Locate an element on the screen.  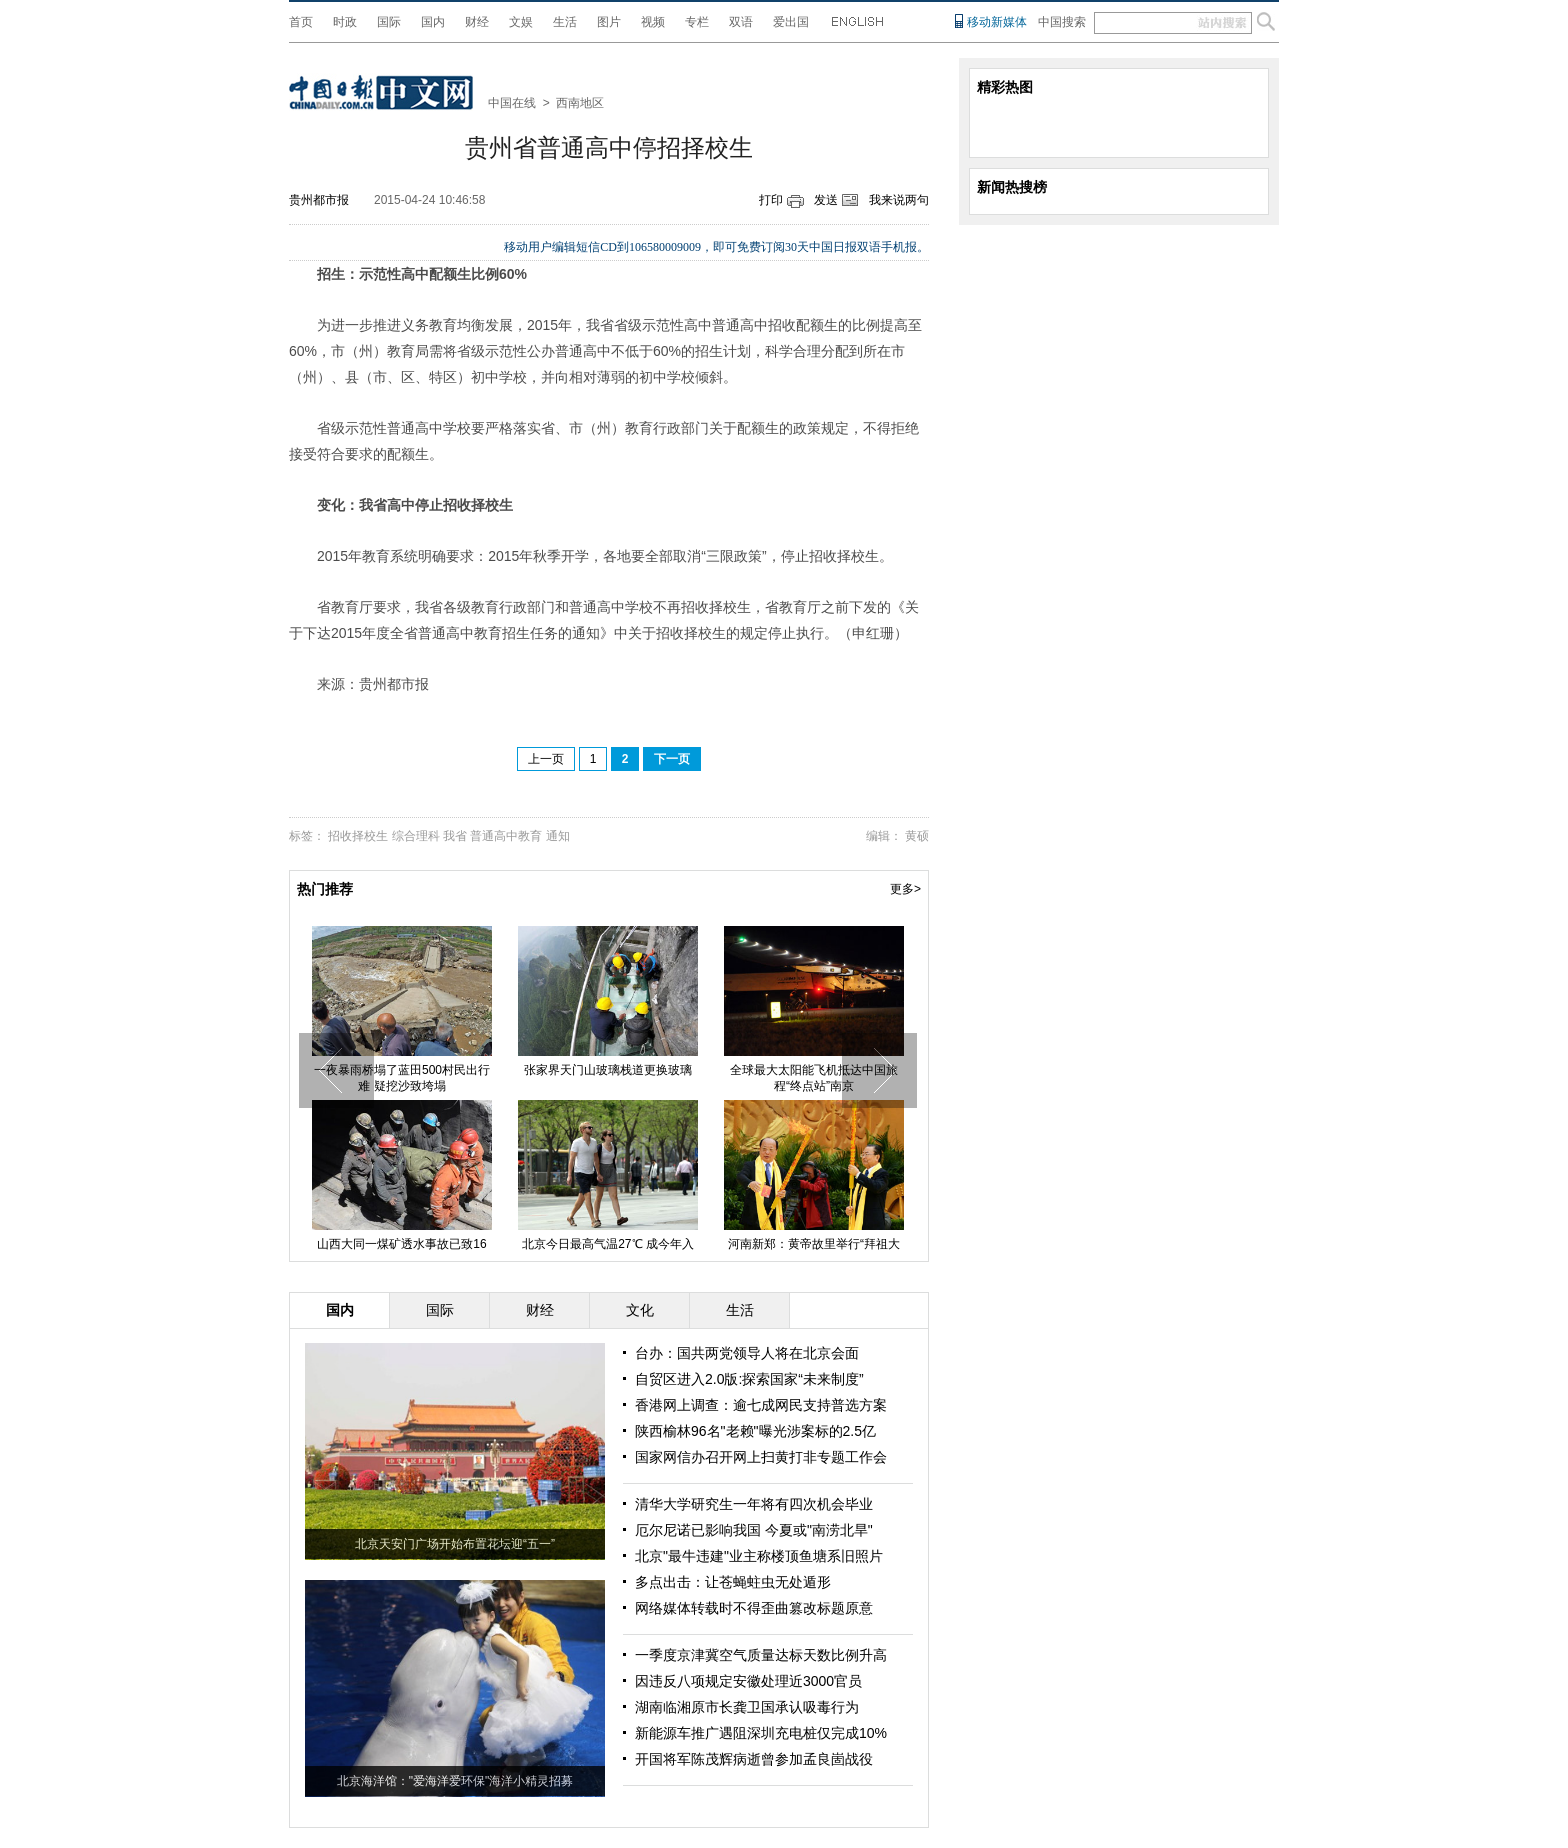
国际 is located at coordinates (389, 22).